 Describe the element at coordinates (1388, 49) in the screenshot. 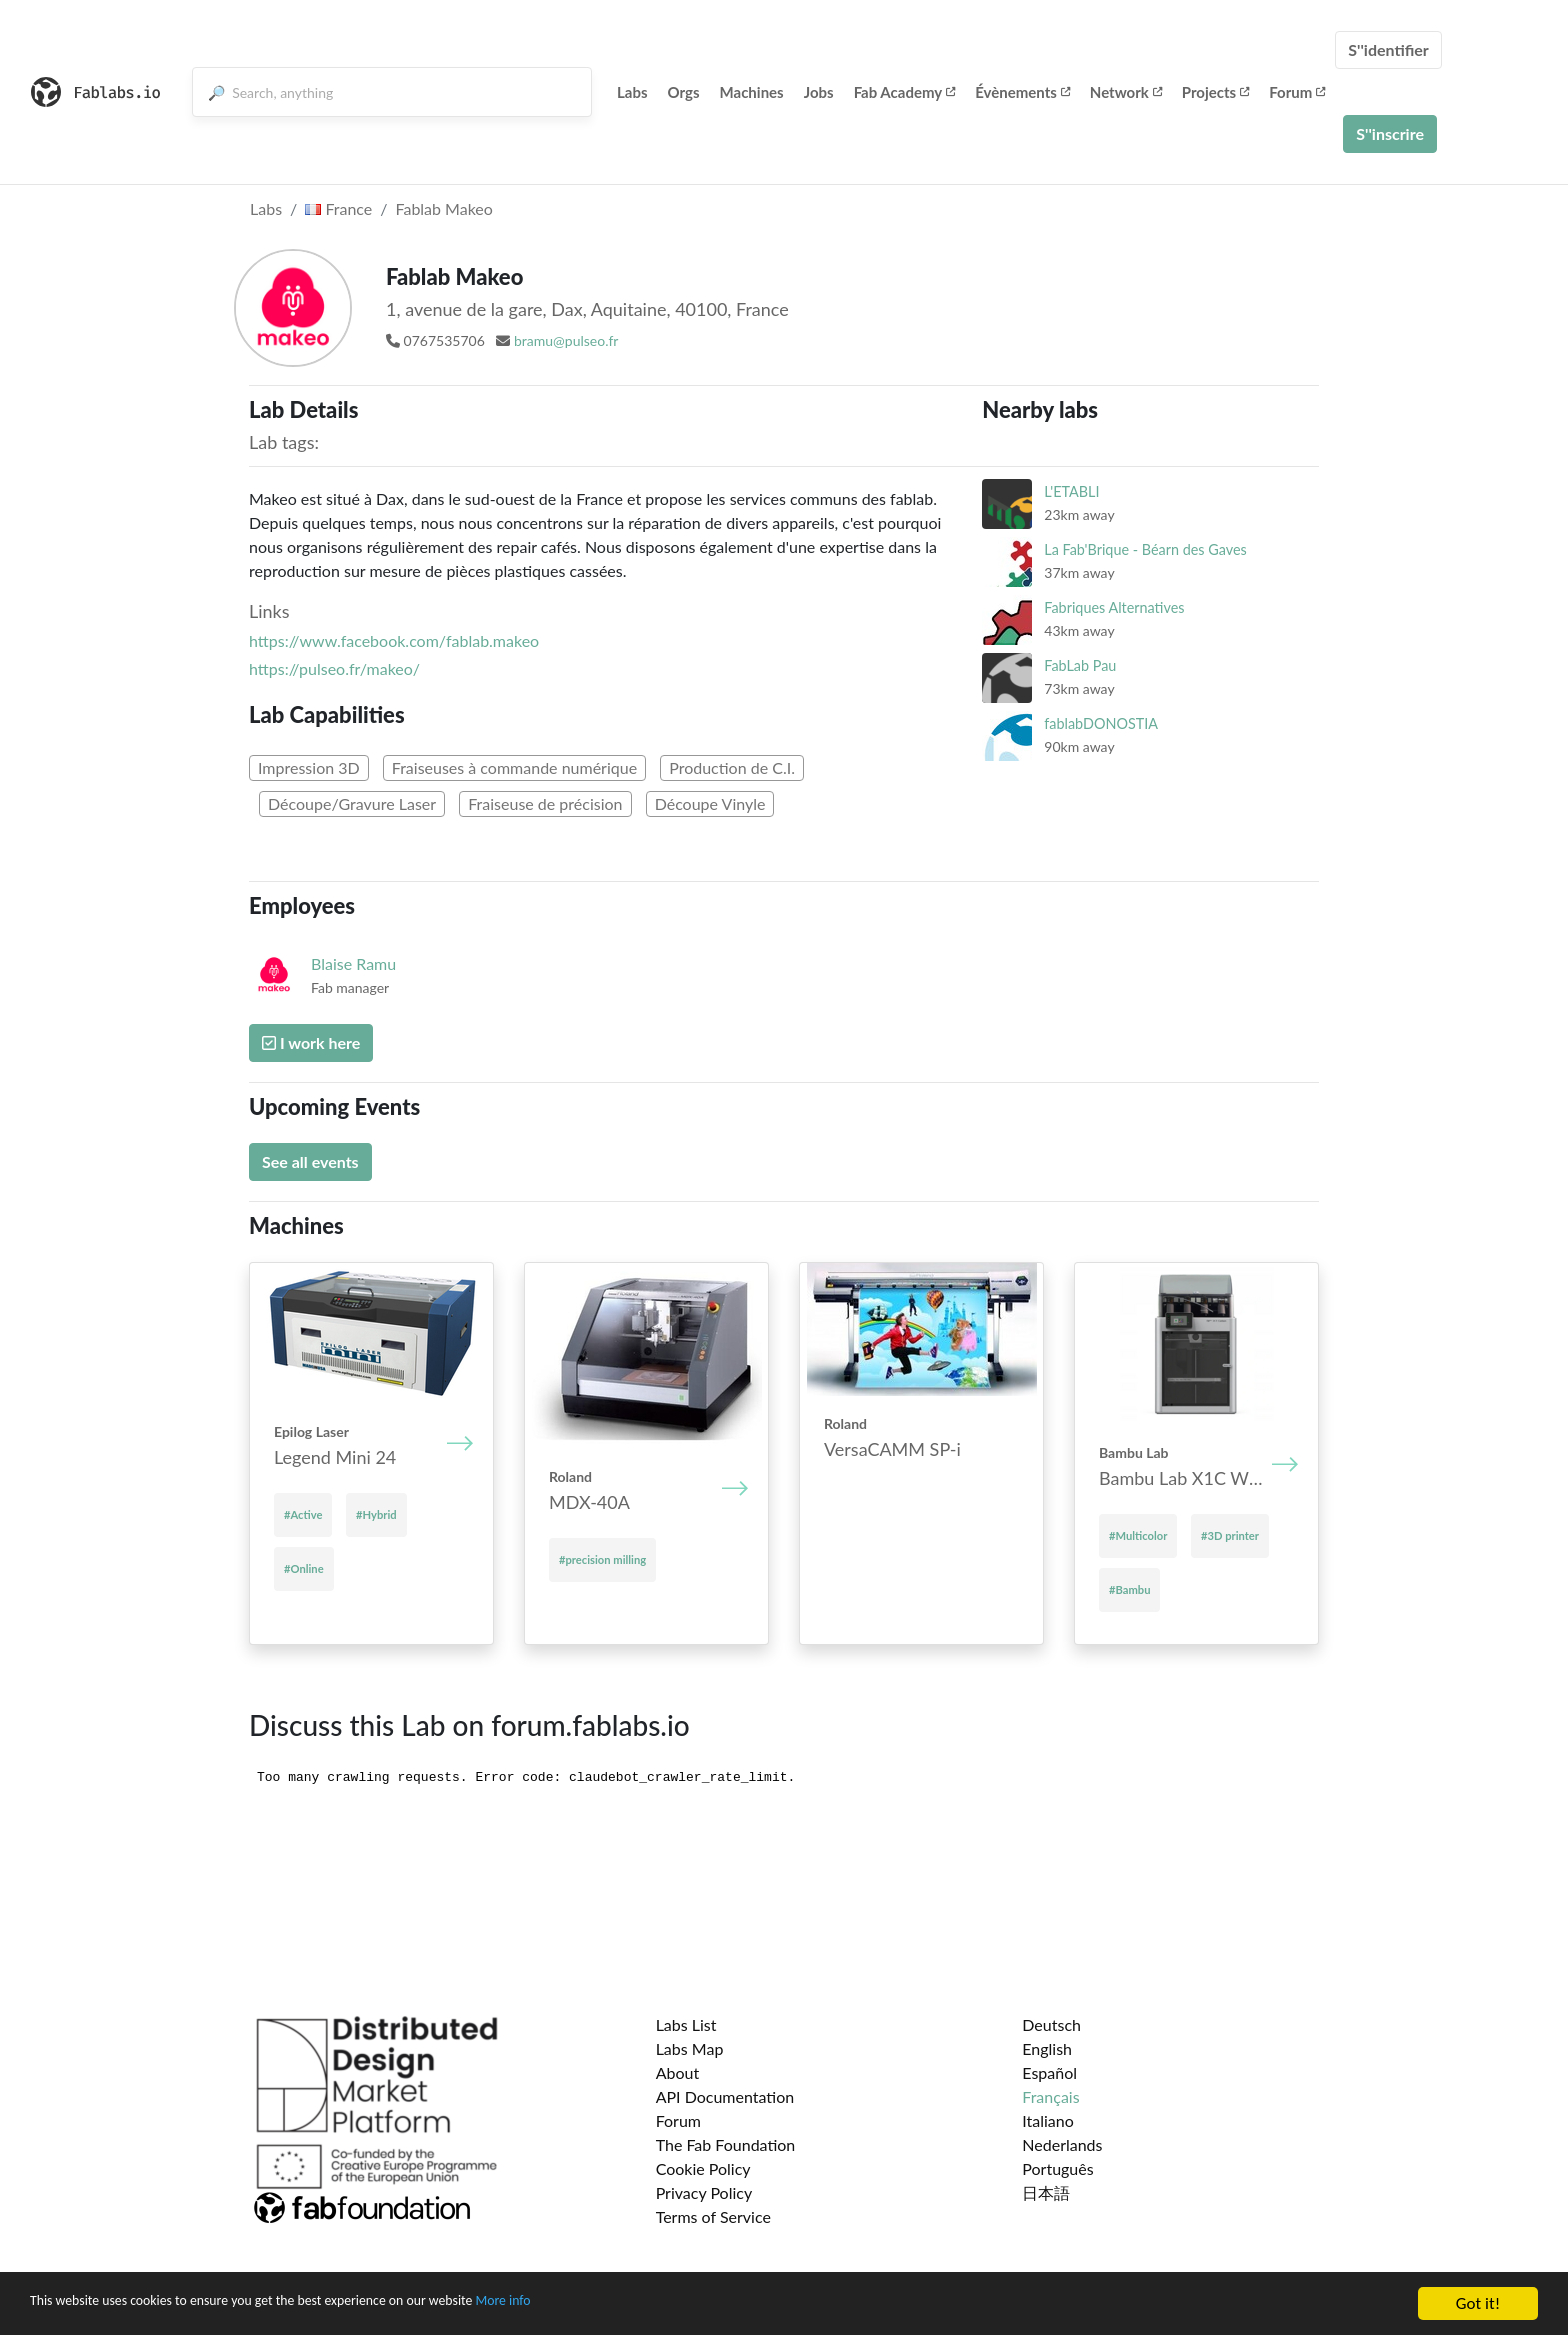

I see `S''identifier` at that location.